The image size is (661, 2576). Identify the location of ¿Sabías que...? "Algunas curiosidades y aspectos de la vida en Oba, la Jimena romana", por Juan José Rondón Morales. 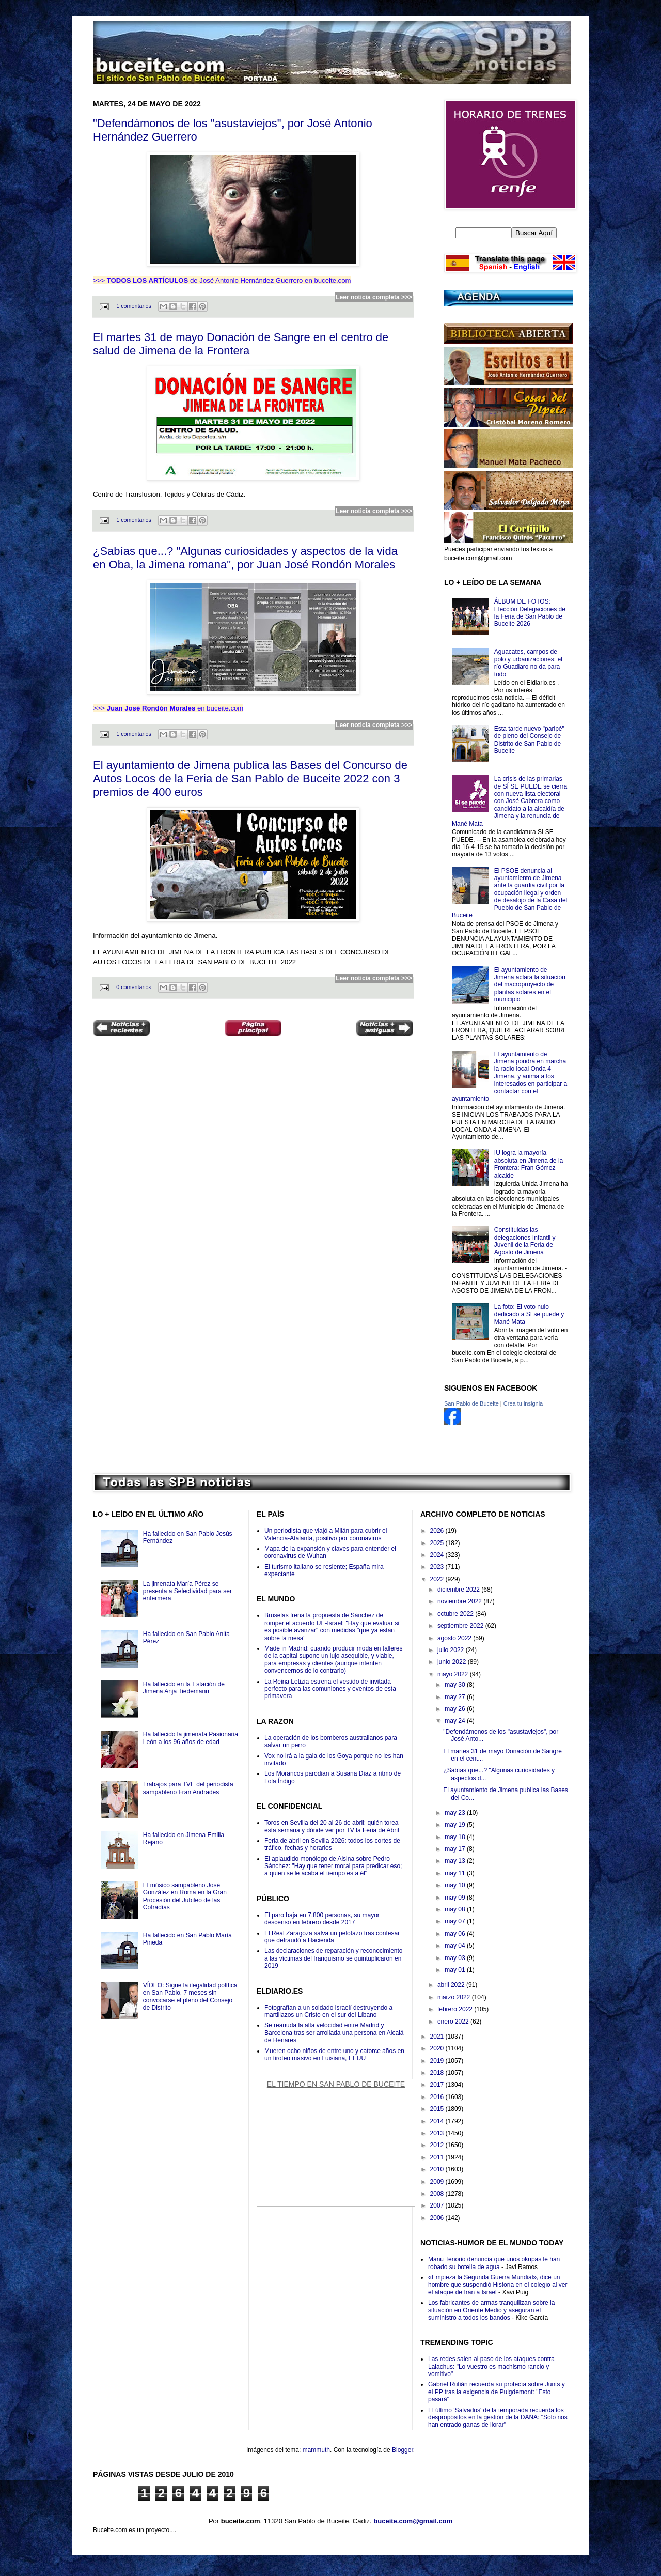
(245, 558).